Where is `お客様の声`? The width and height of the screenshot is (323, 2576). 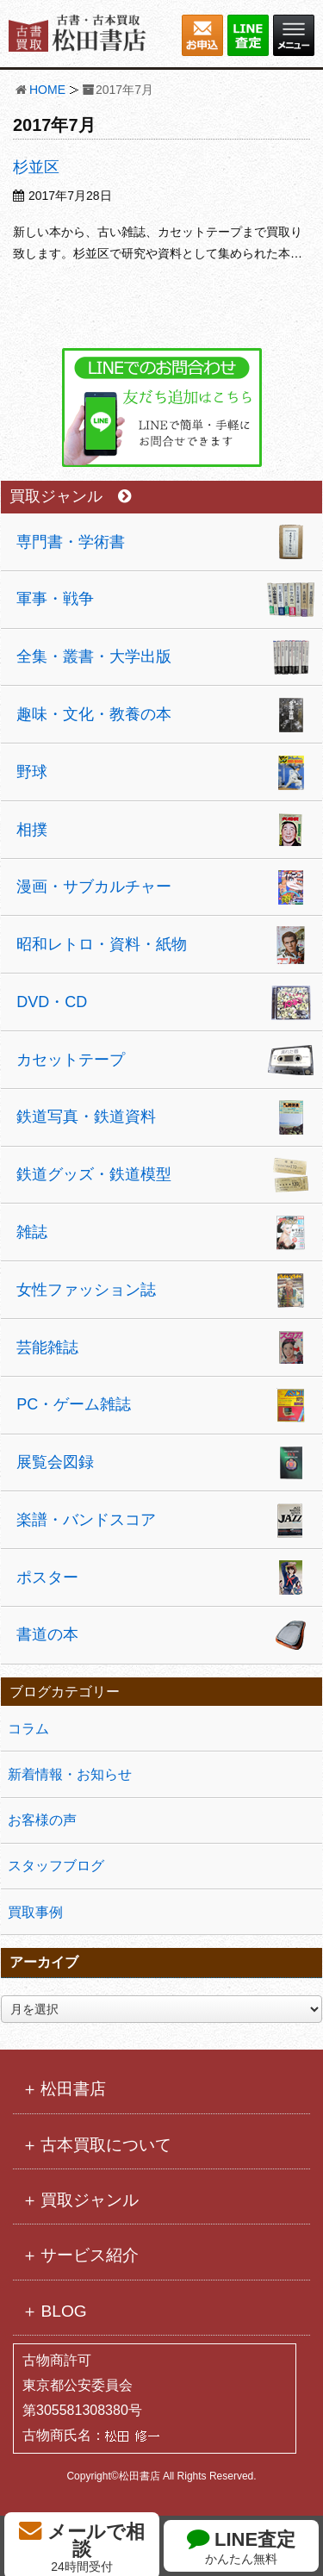
お客様の声 is located at coordinates (42, 1820).